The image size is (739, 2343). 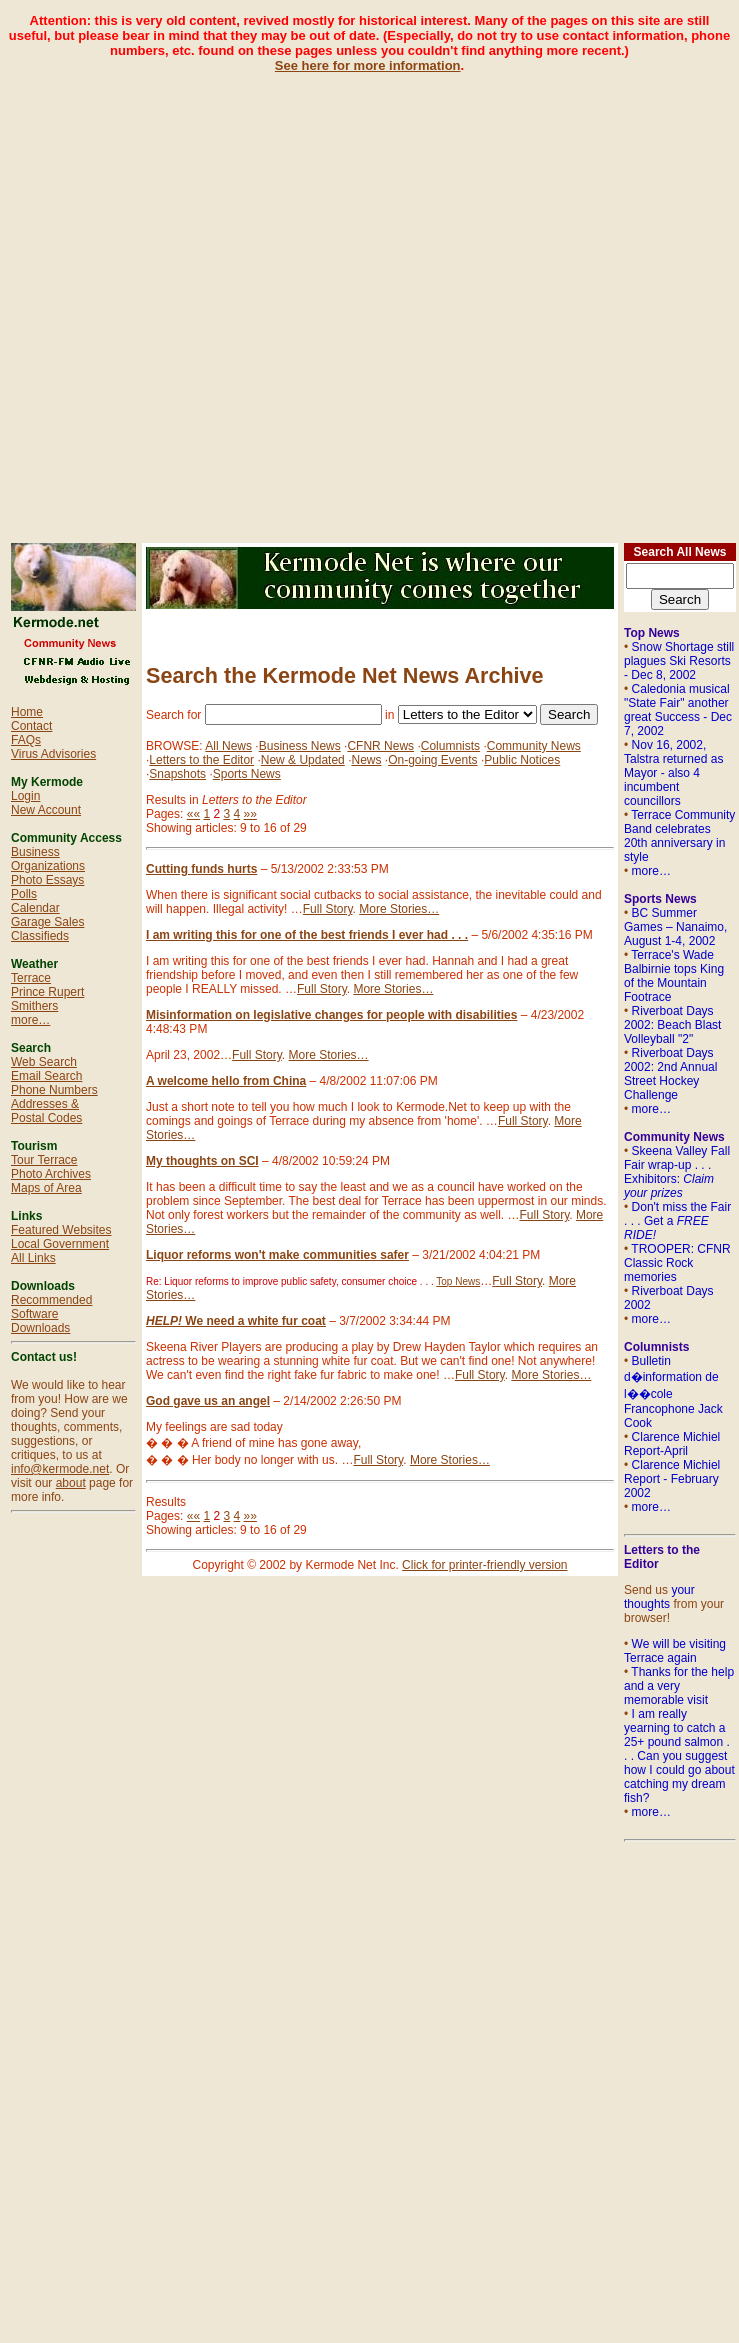 I want to click on Addresses & Postal Codes, so click(x=46, y=1111).